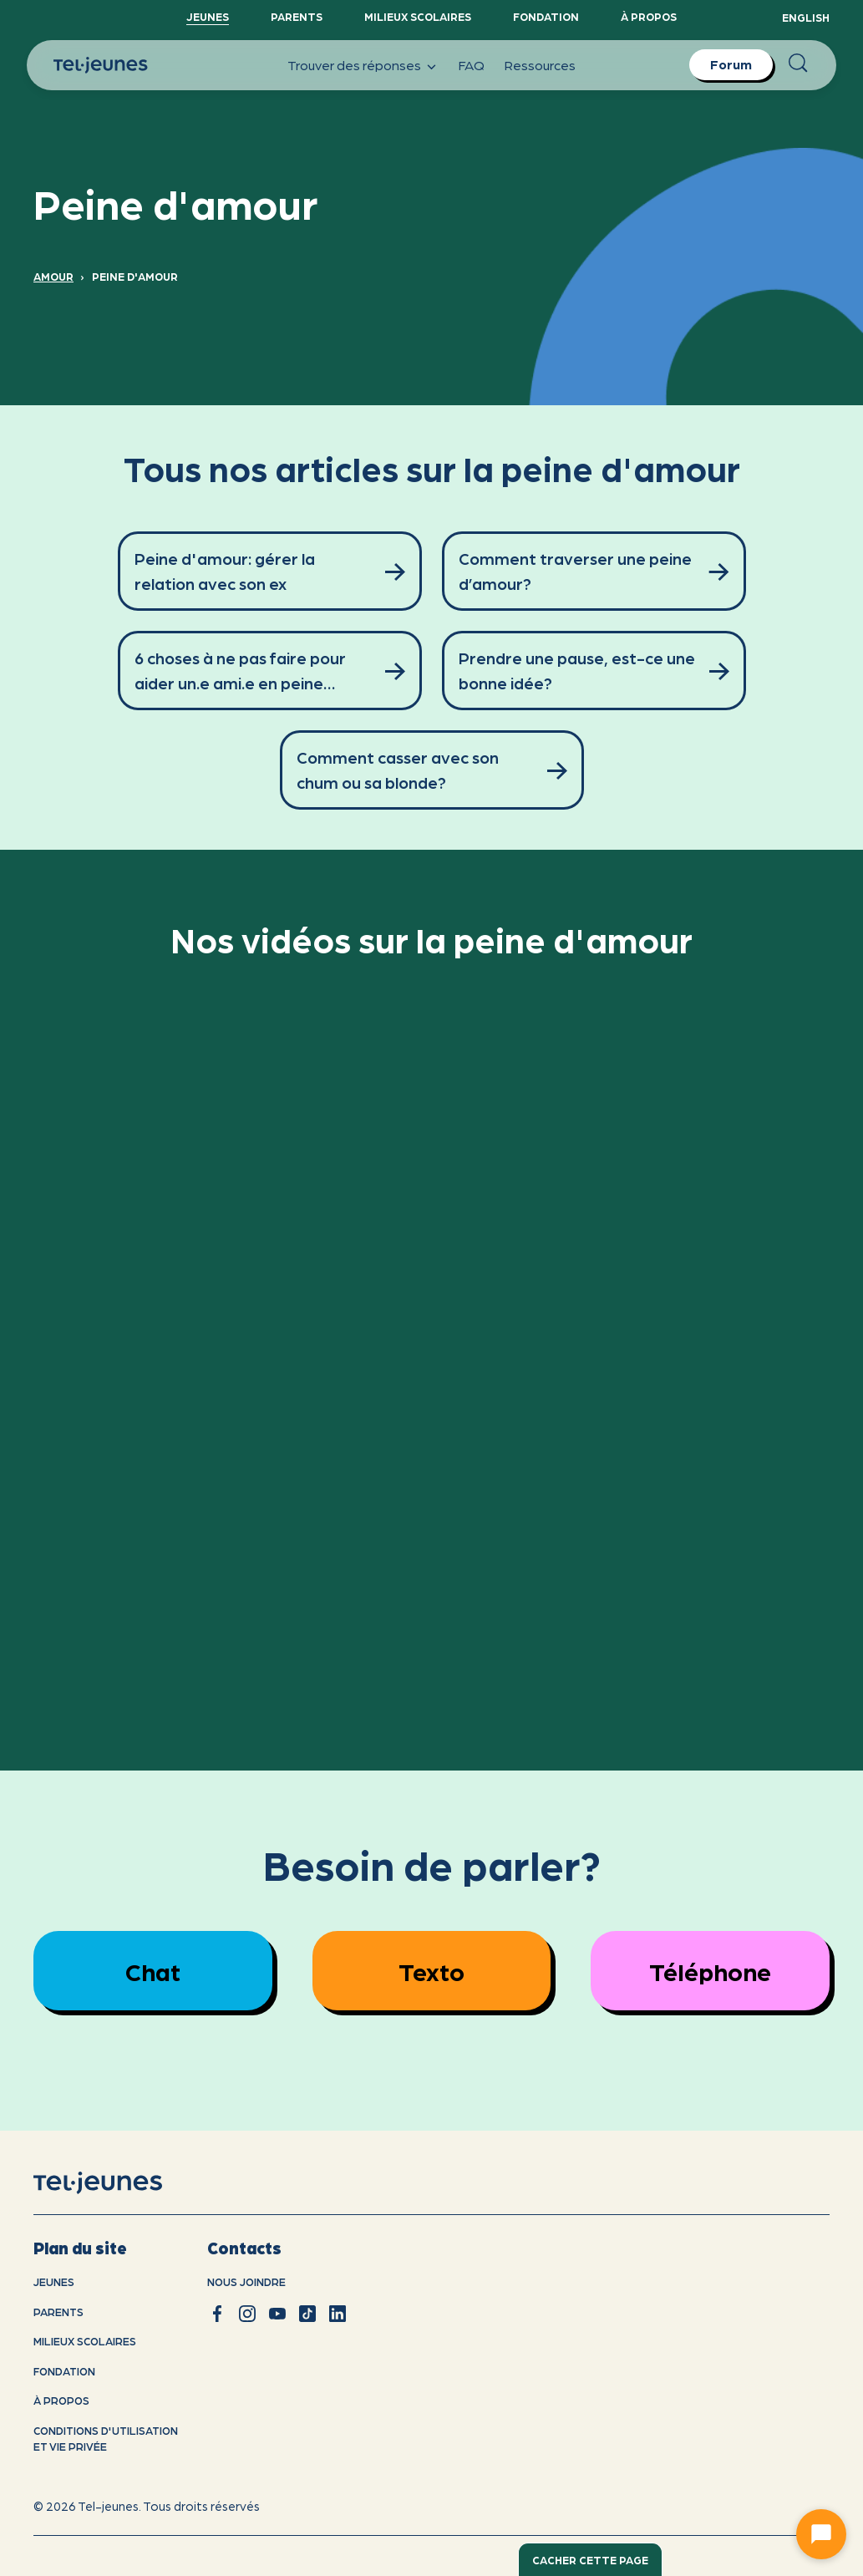  I want to click on Milieux scolaires, so click(417, 16).